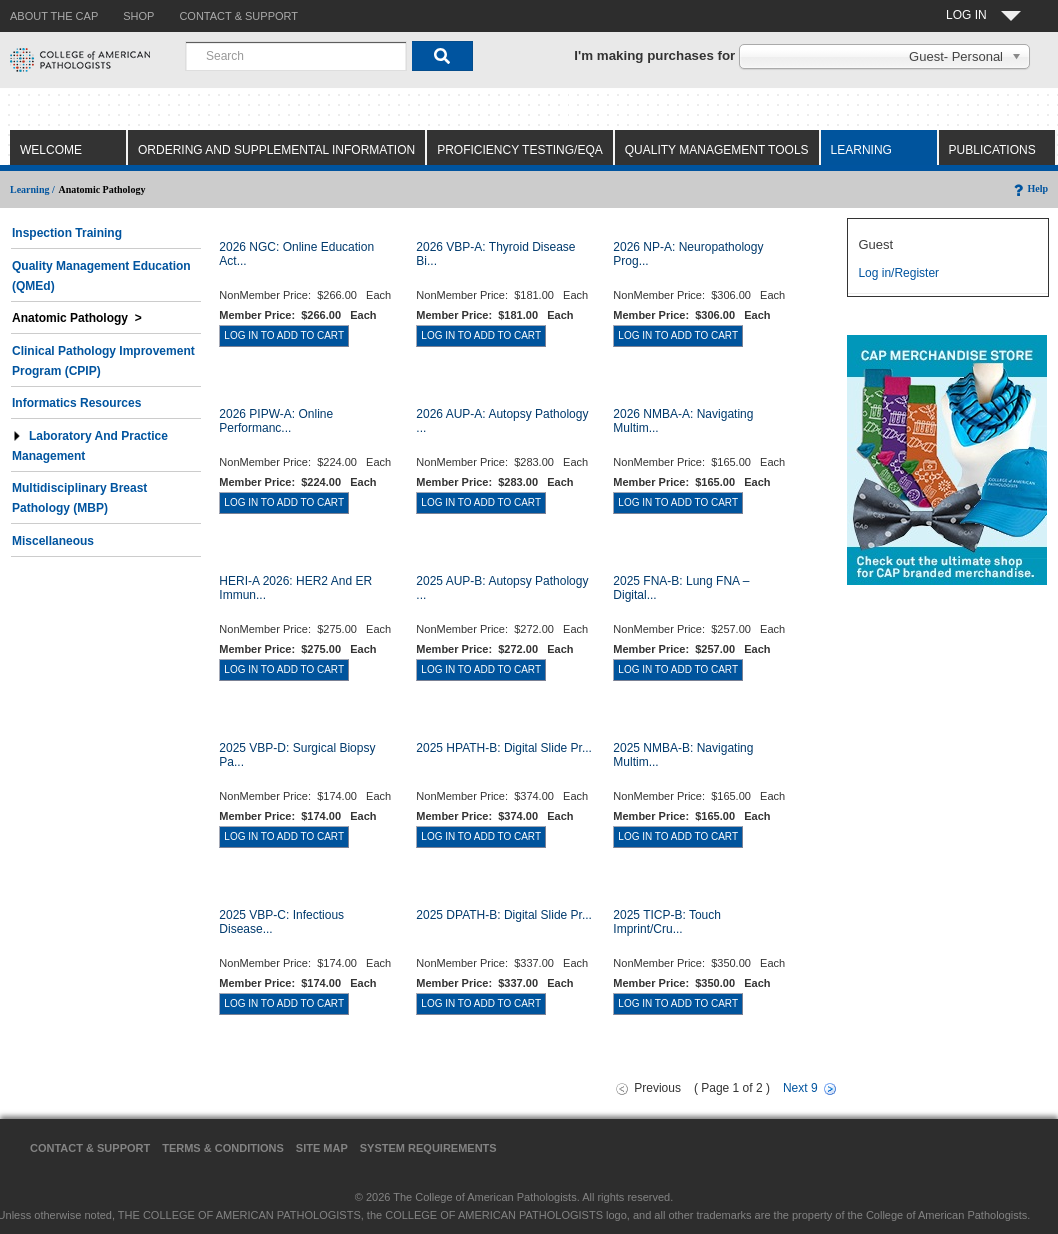 The image size is (1058, 1234). I want to click on Informatics Resources, so click(76, 403).